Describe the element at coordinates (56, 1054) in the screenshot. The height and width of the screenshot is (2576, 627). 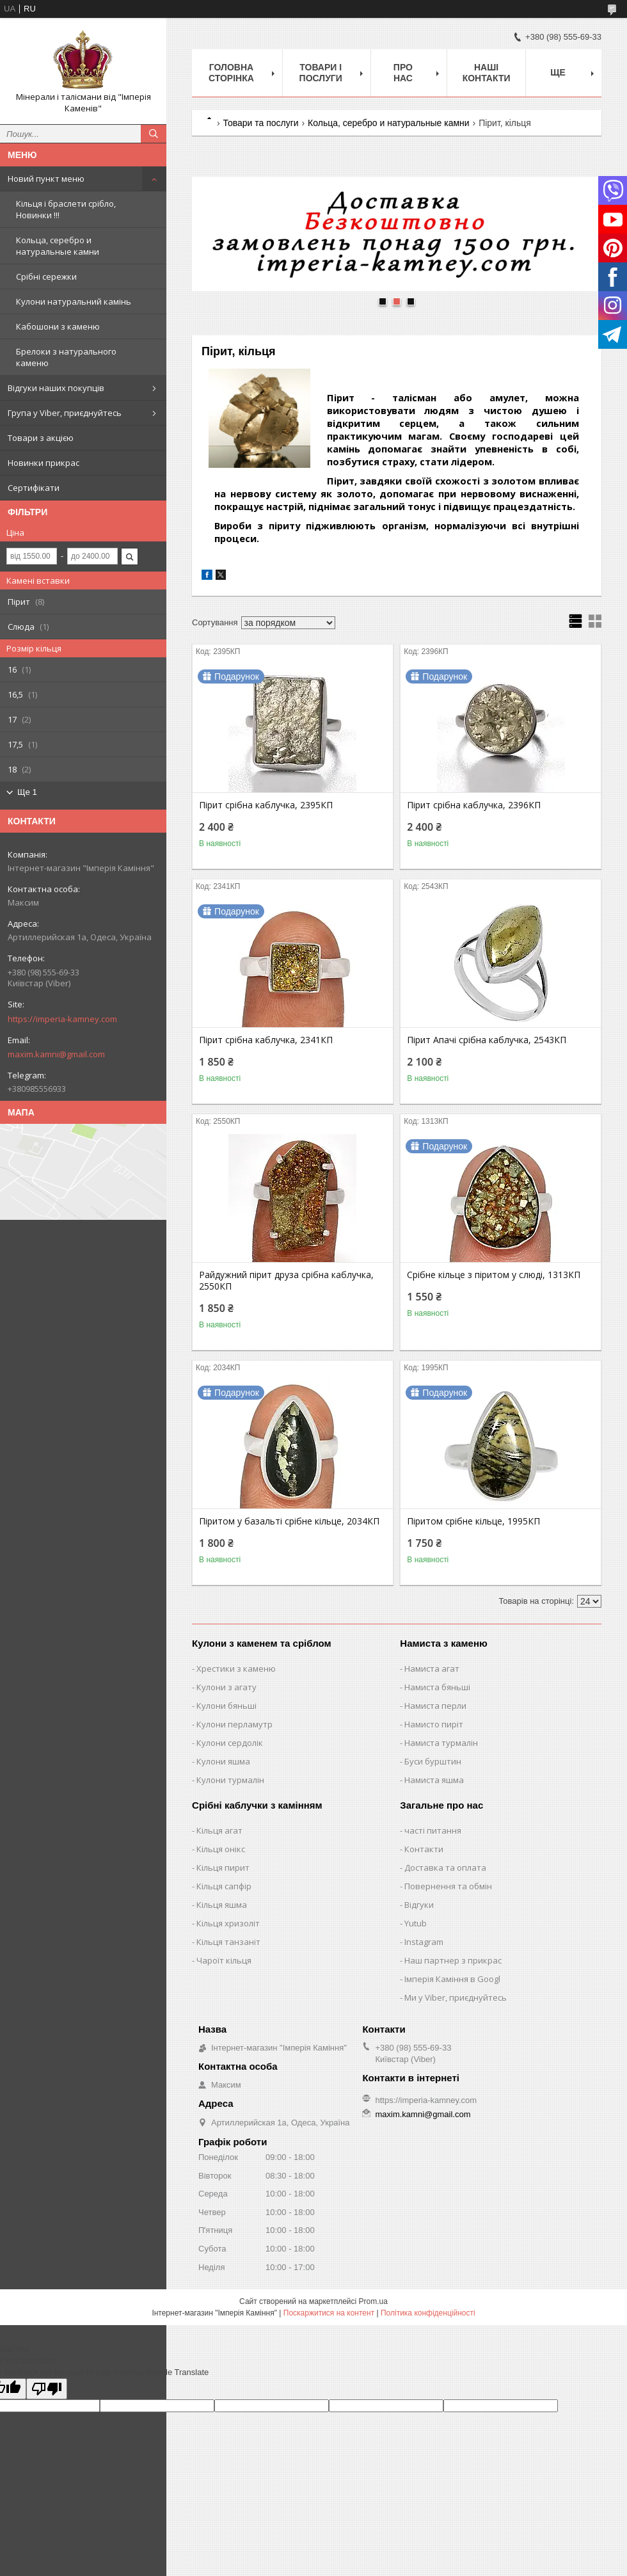
I see `maxim.kamni@gmail.com` at that location.